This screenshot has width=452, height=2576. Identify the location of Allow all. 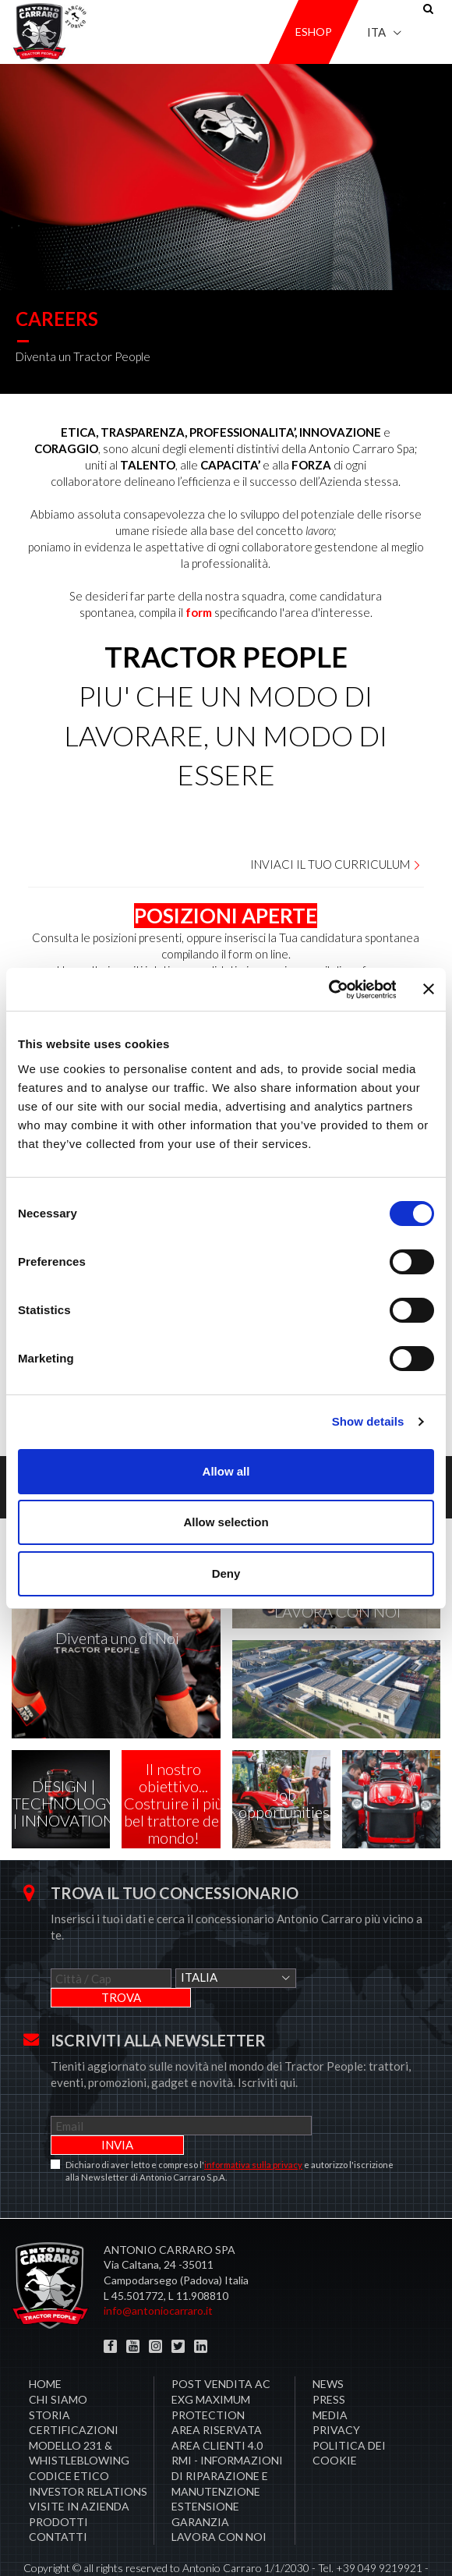
(226, 1471).